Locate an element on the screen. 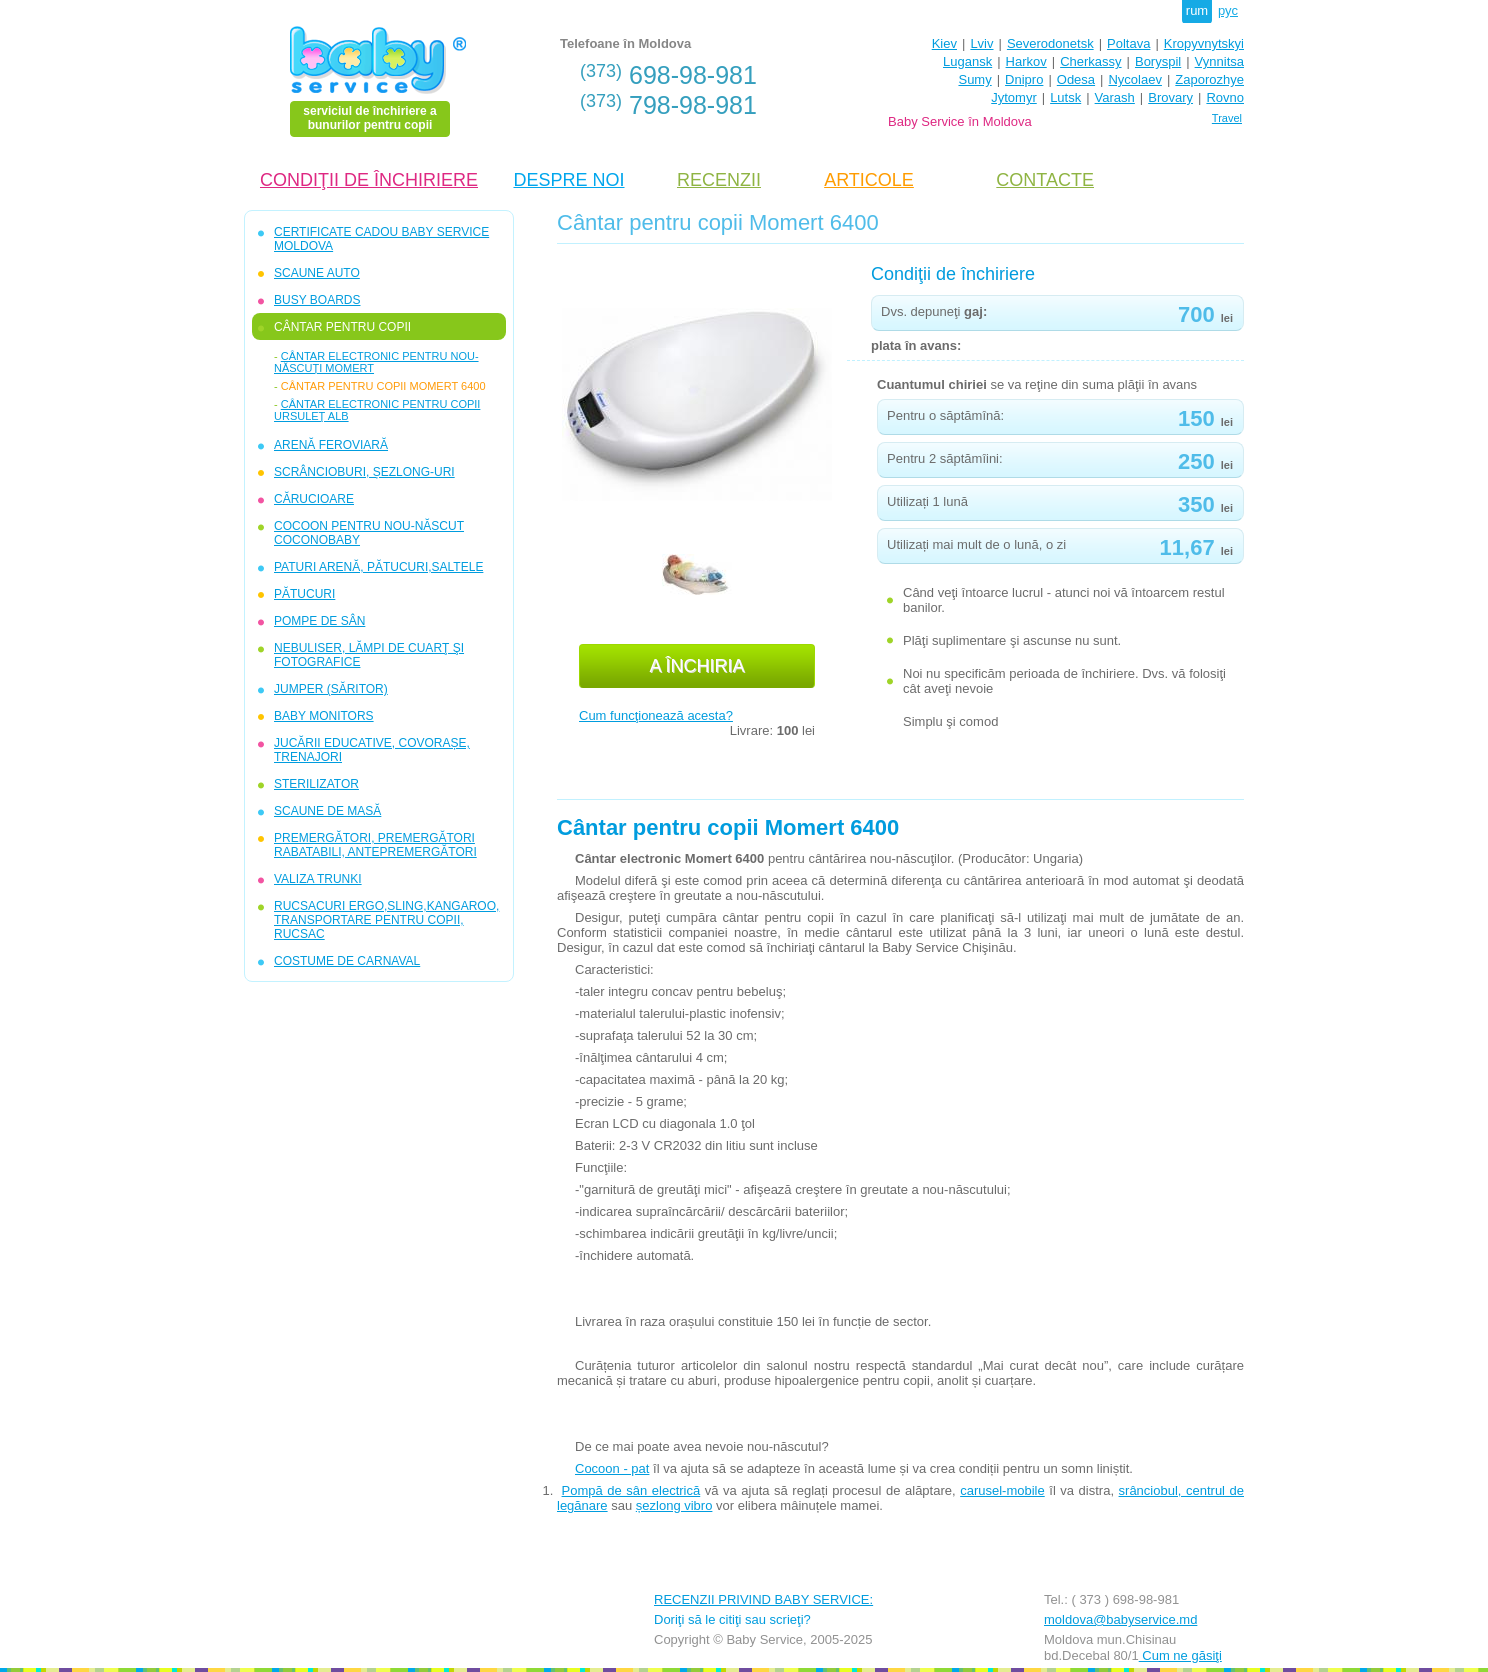 The width and height of the screenshot is (1488, 1672). Travel is located at coordinates (1227, 118).